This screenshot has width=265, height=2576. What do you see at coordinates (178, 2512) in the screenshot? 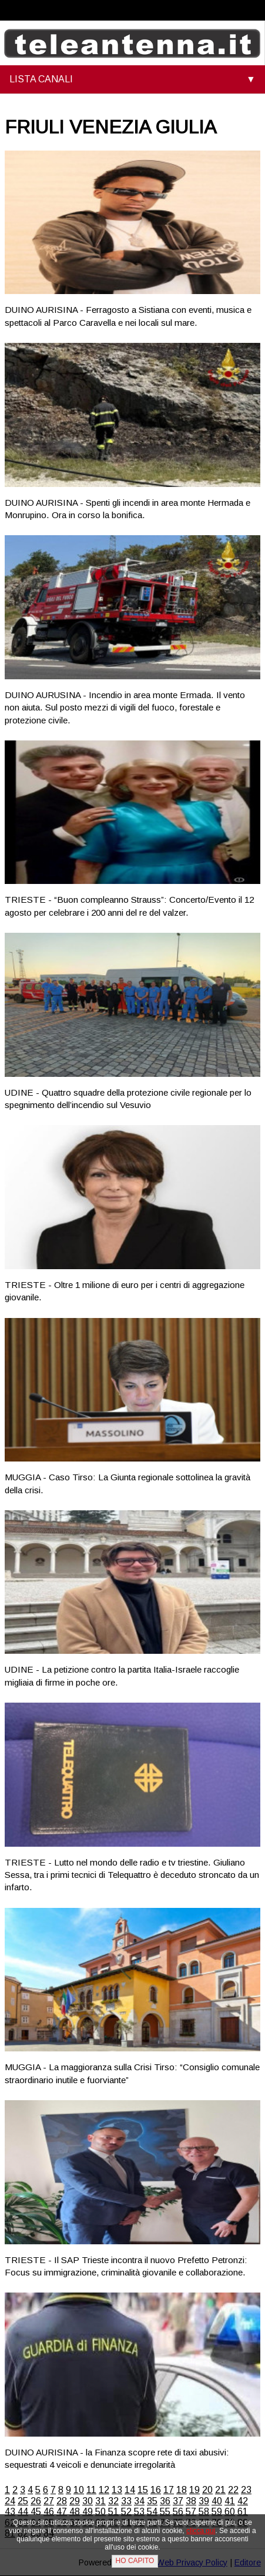
I see `56` at bounding box center [178, 2512].